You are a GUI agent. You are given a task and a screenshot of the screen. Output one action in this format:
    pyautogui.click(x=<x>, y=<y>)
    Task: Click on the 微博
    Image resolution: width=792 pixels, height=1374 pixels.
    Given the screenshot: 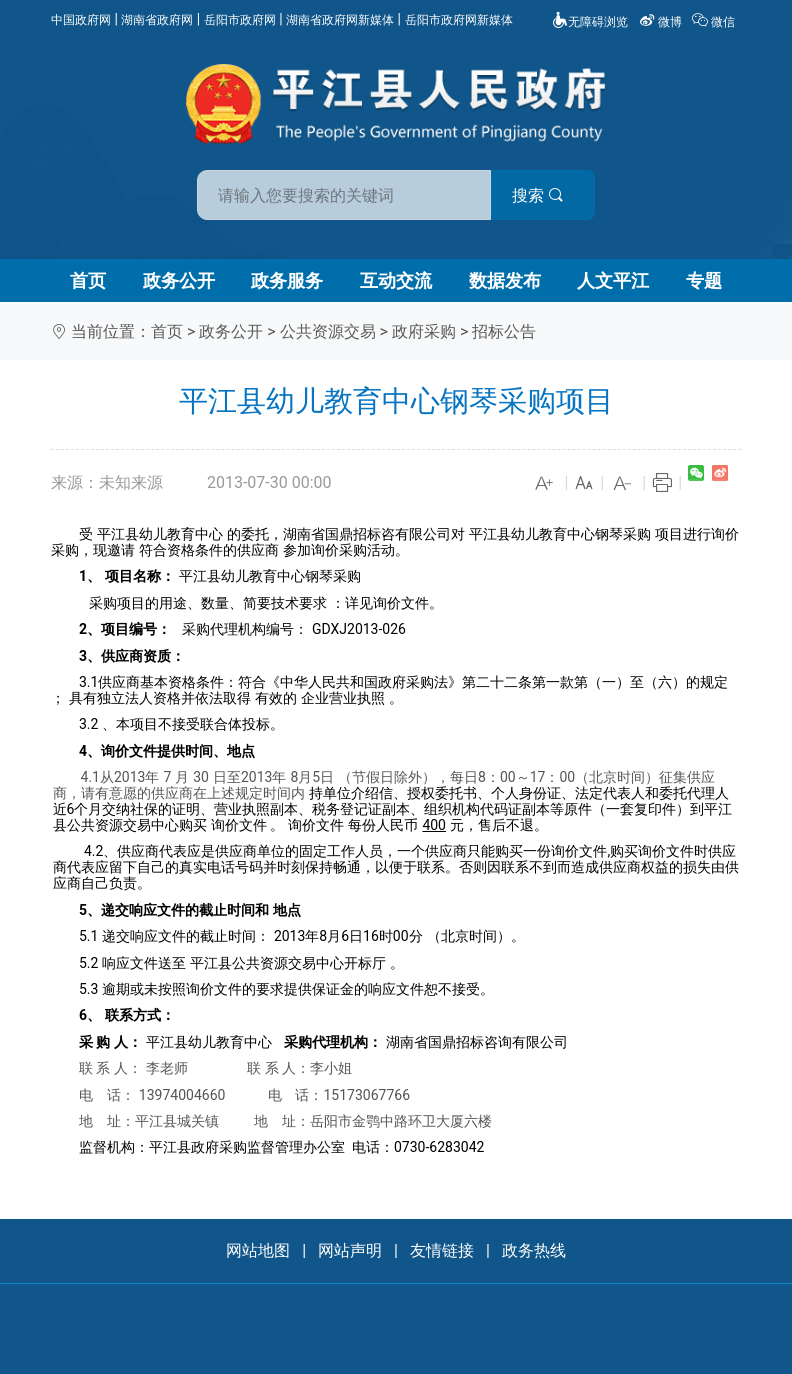 What is the action you would take?
    pyautogui.click(x=662, y=22)
    